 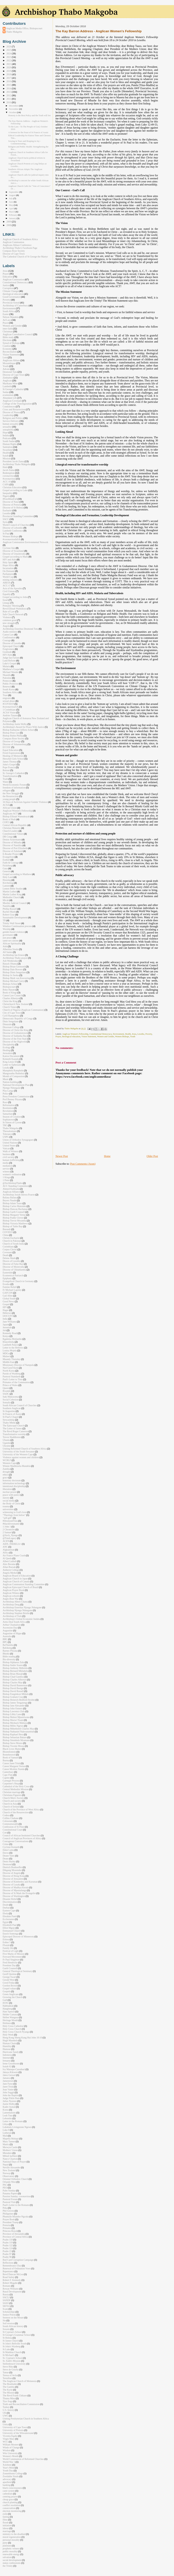 I want to click on Barack Obama, so click(x=10, y=963).